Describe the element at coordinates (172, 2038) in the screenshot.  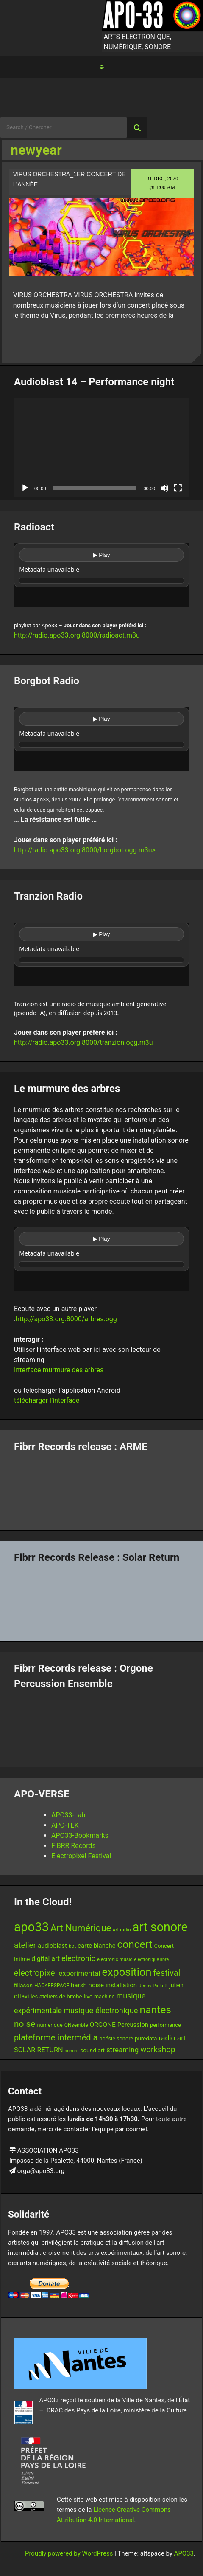
I see `radio art [radio art (24 items)]` at that location.